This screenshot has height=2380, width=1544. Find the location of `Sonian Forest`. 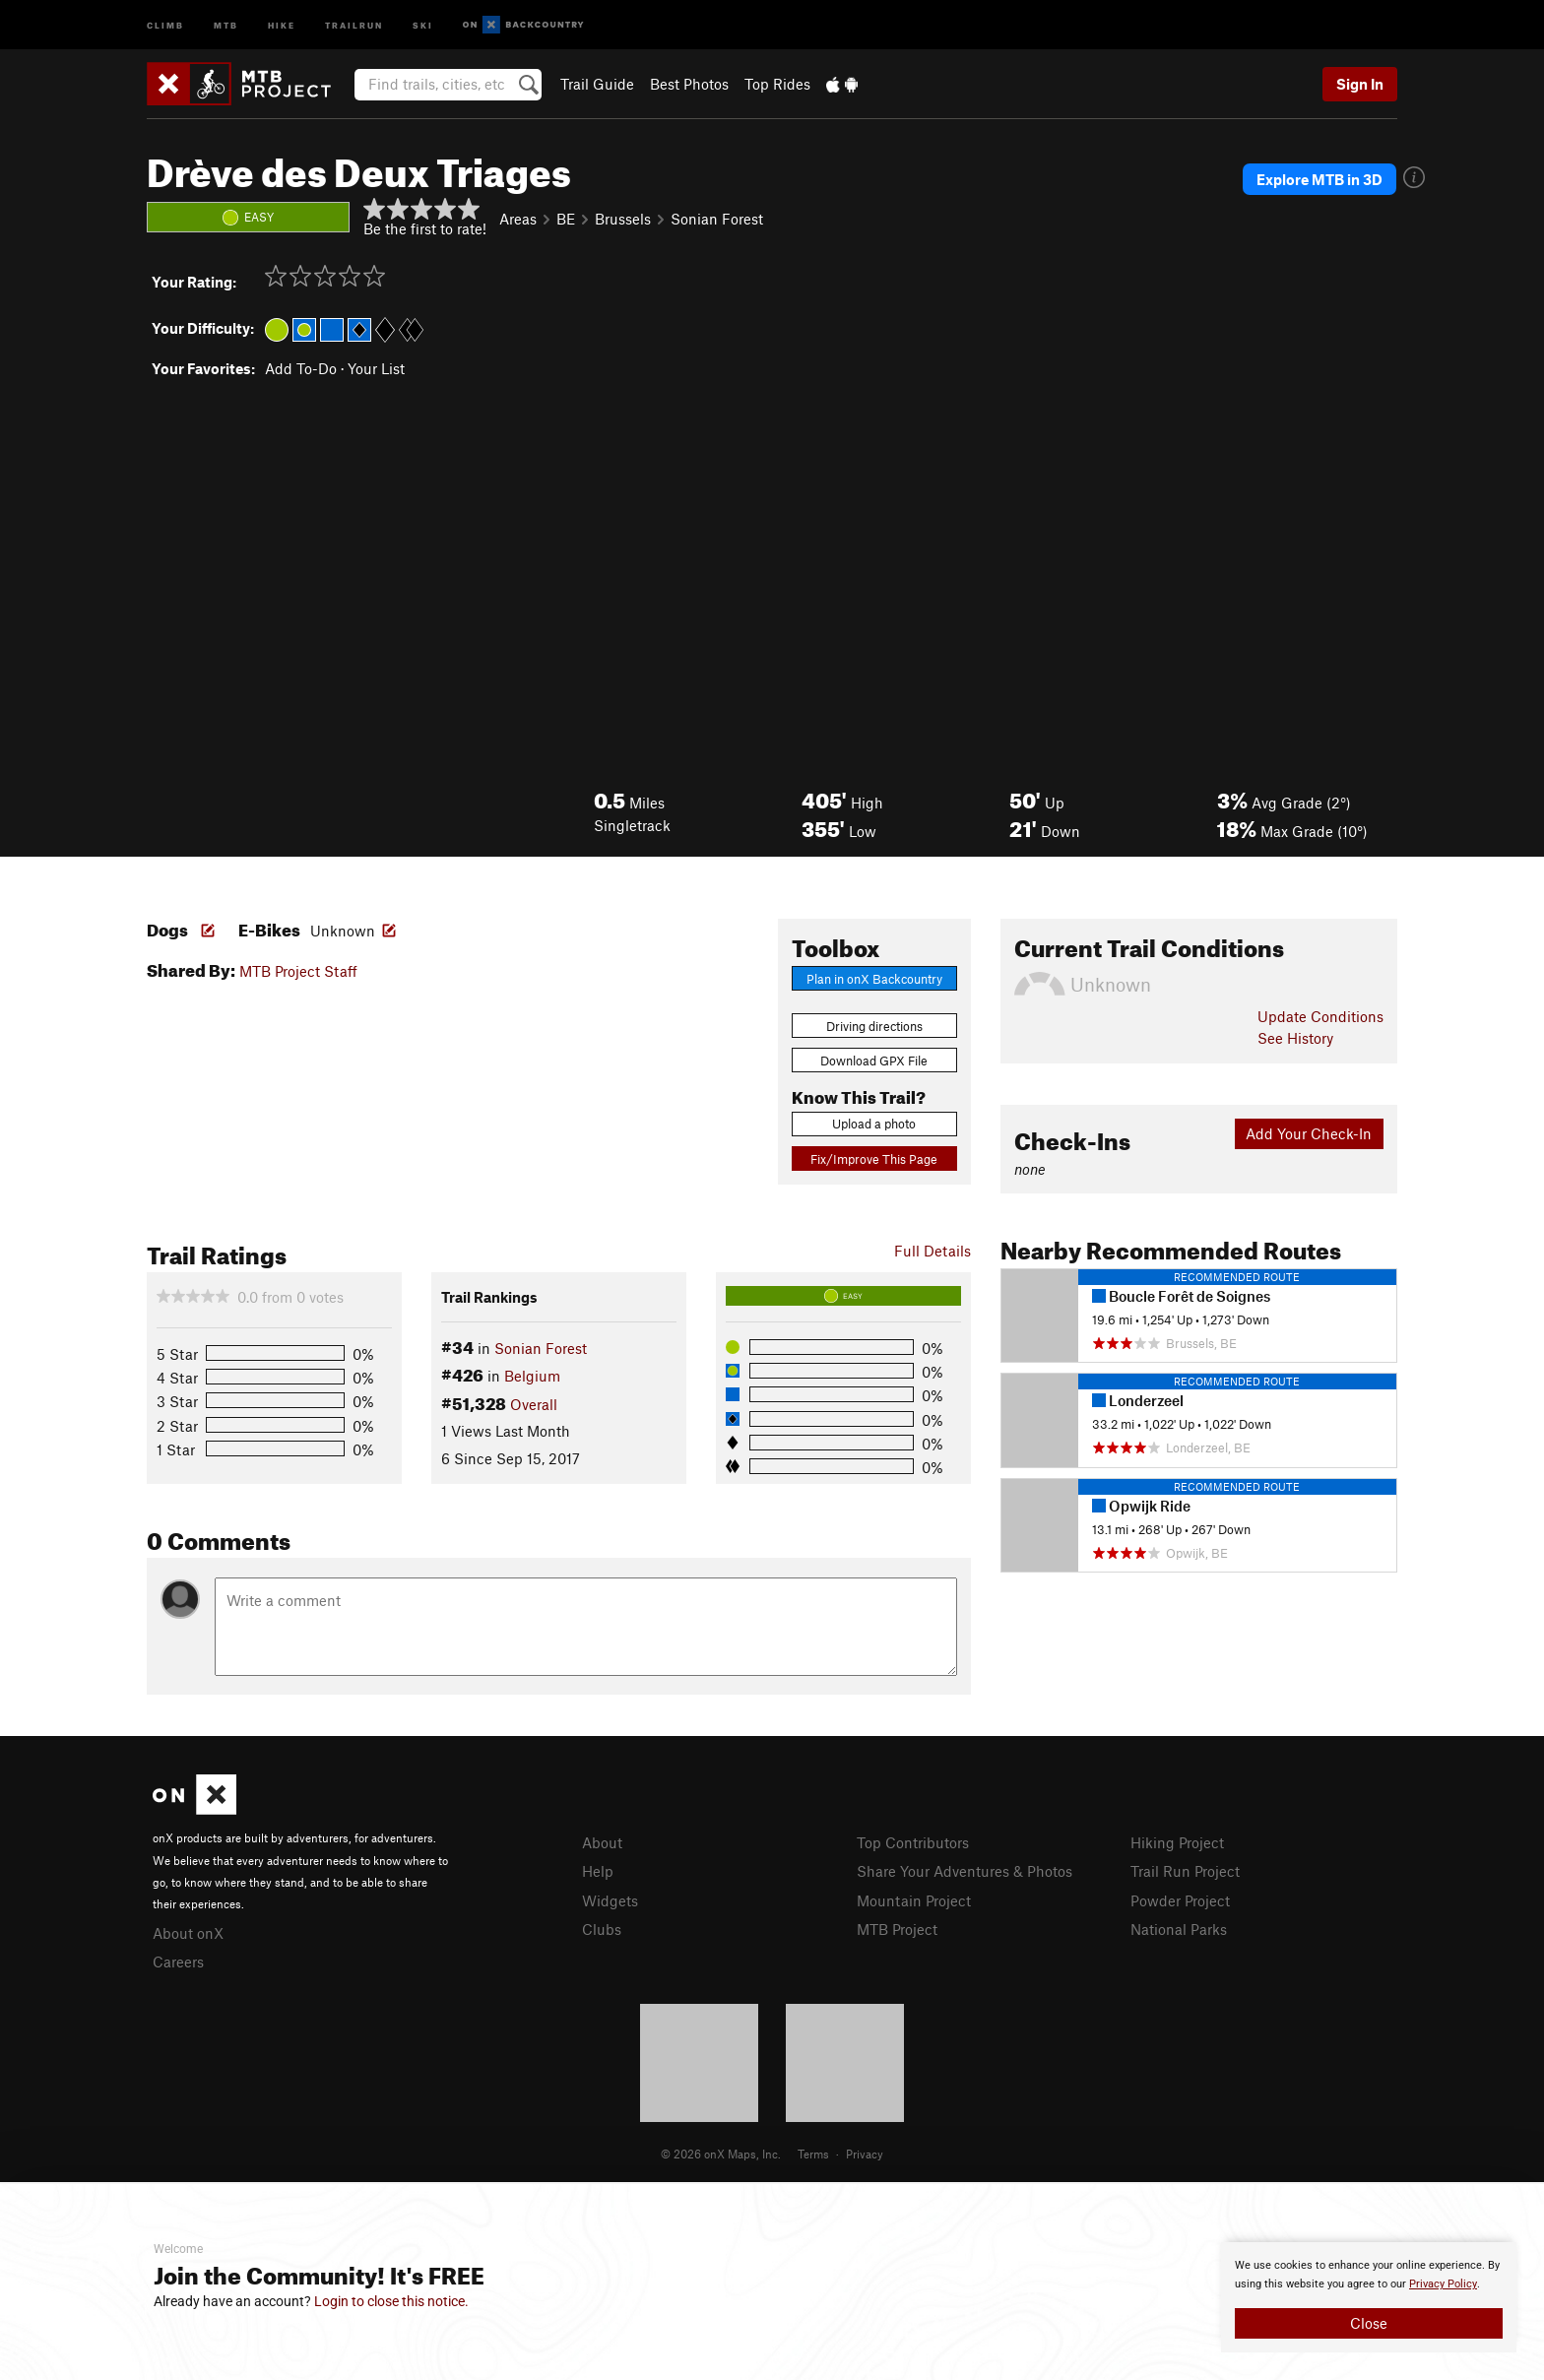

Sonian Forest is located at coordinates (717, 218).